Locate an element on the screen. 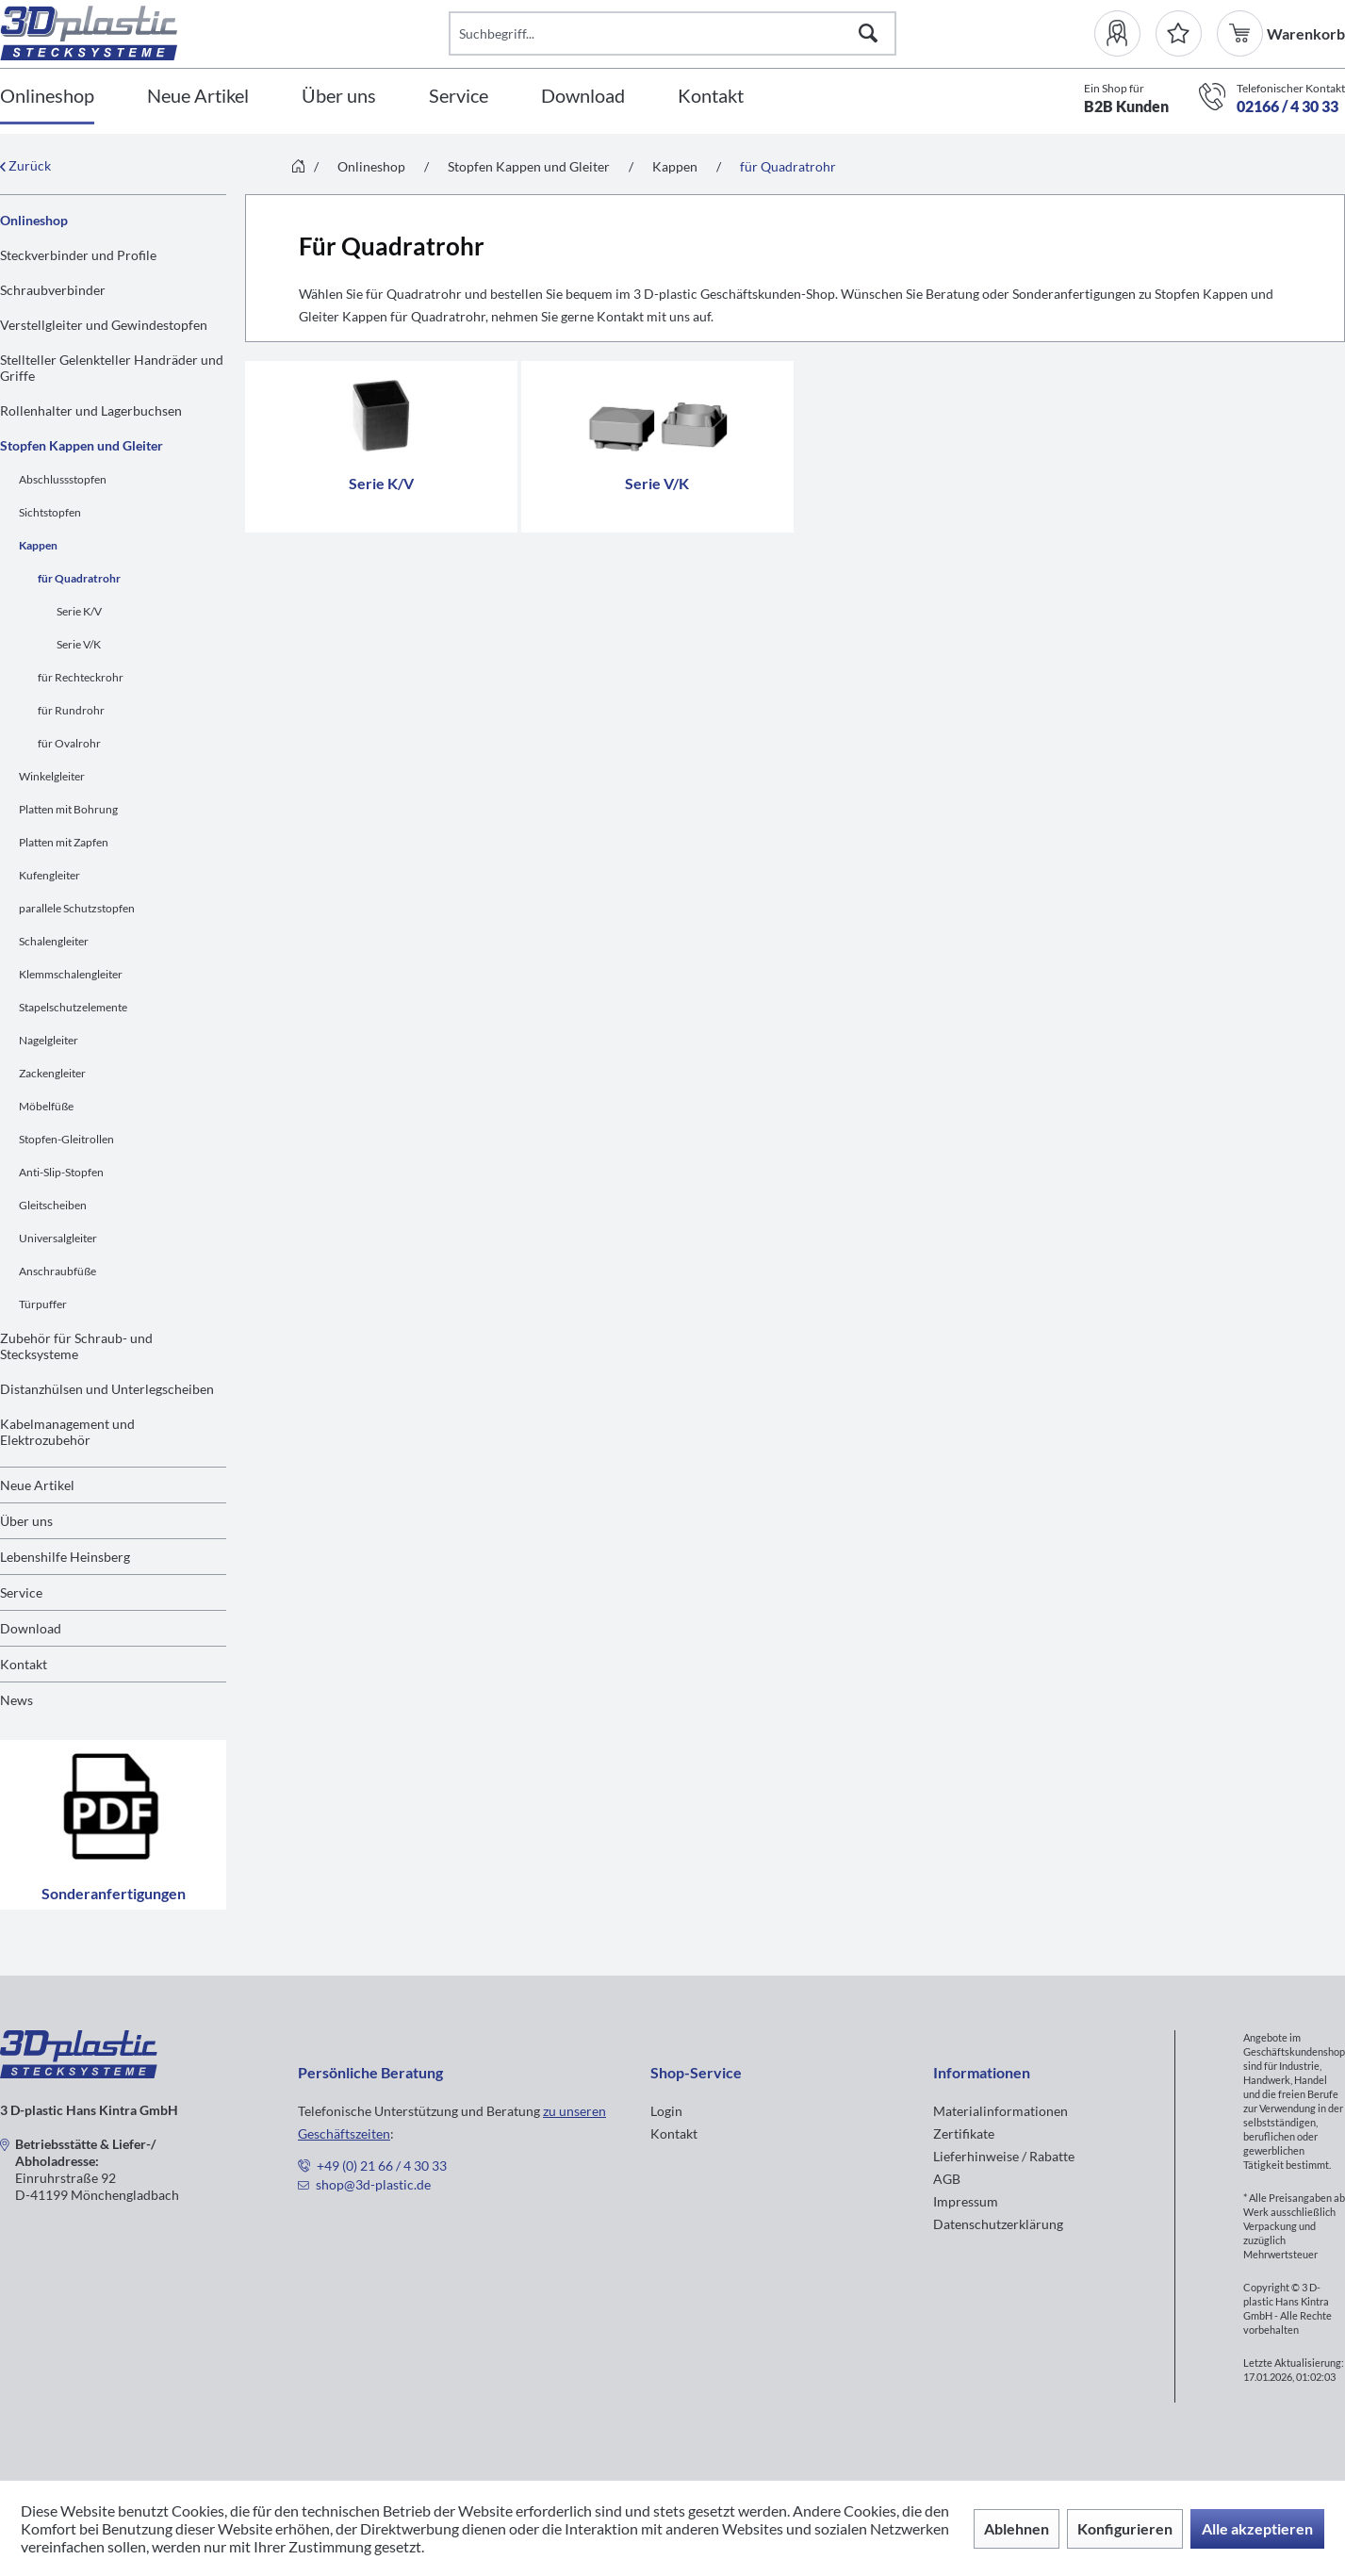  Distanzhülsen und Unterlegscheiben is located at coordinates (107, 1389).